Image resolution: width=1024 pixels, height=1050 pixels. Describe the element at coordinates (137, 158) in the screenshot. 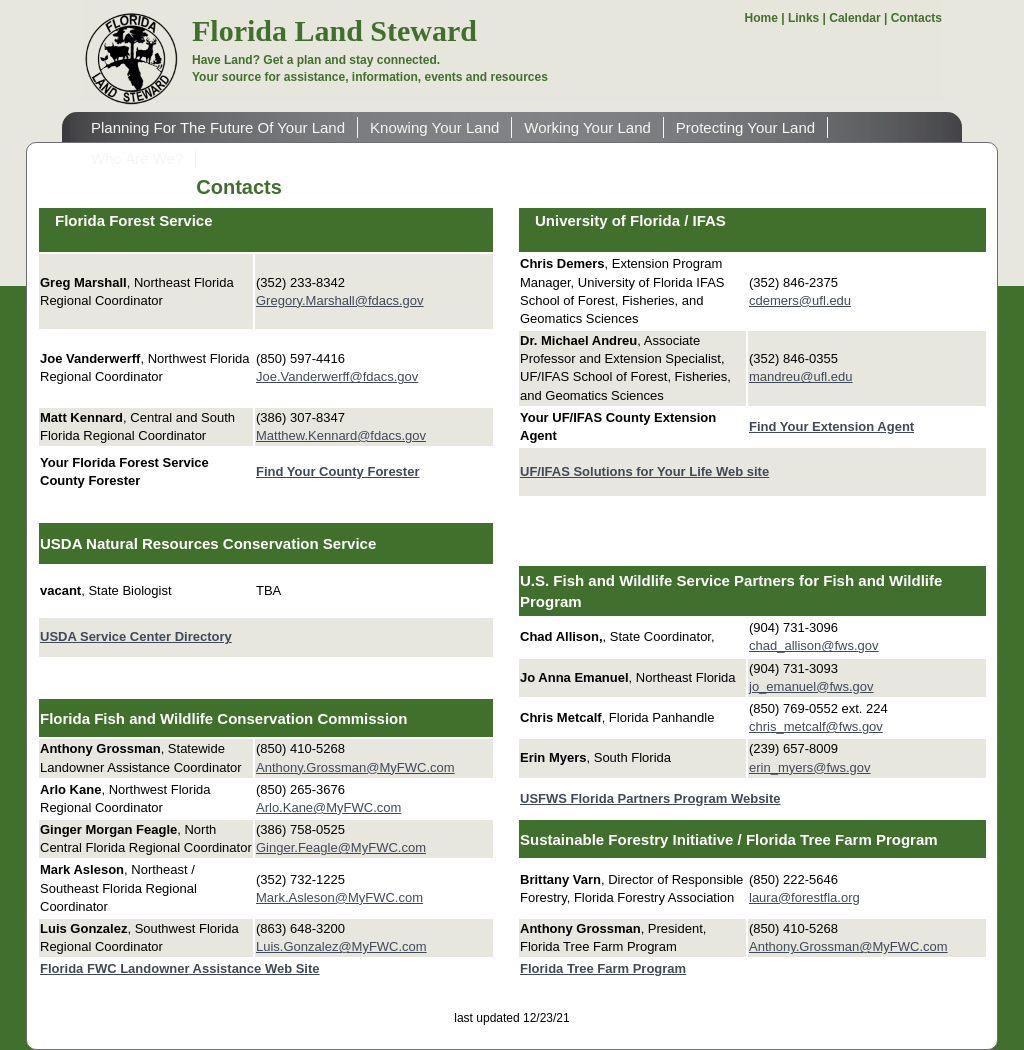

I see `Who Are We?` at that location.